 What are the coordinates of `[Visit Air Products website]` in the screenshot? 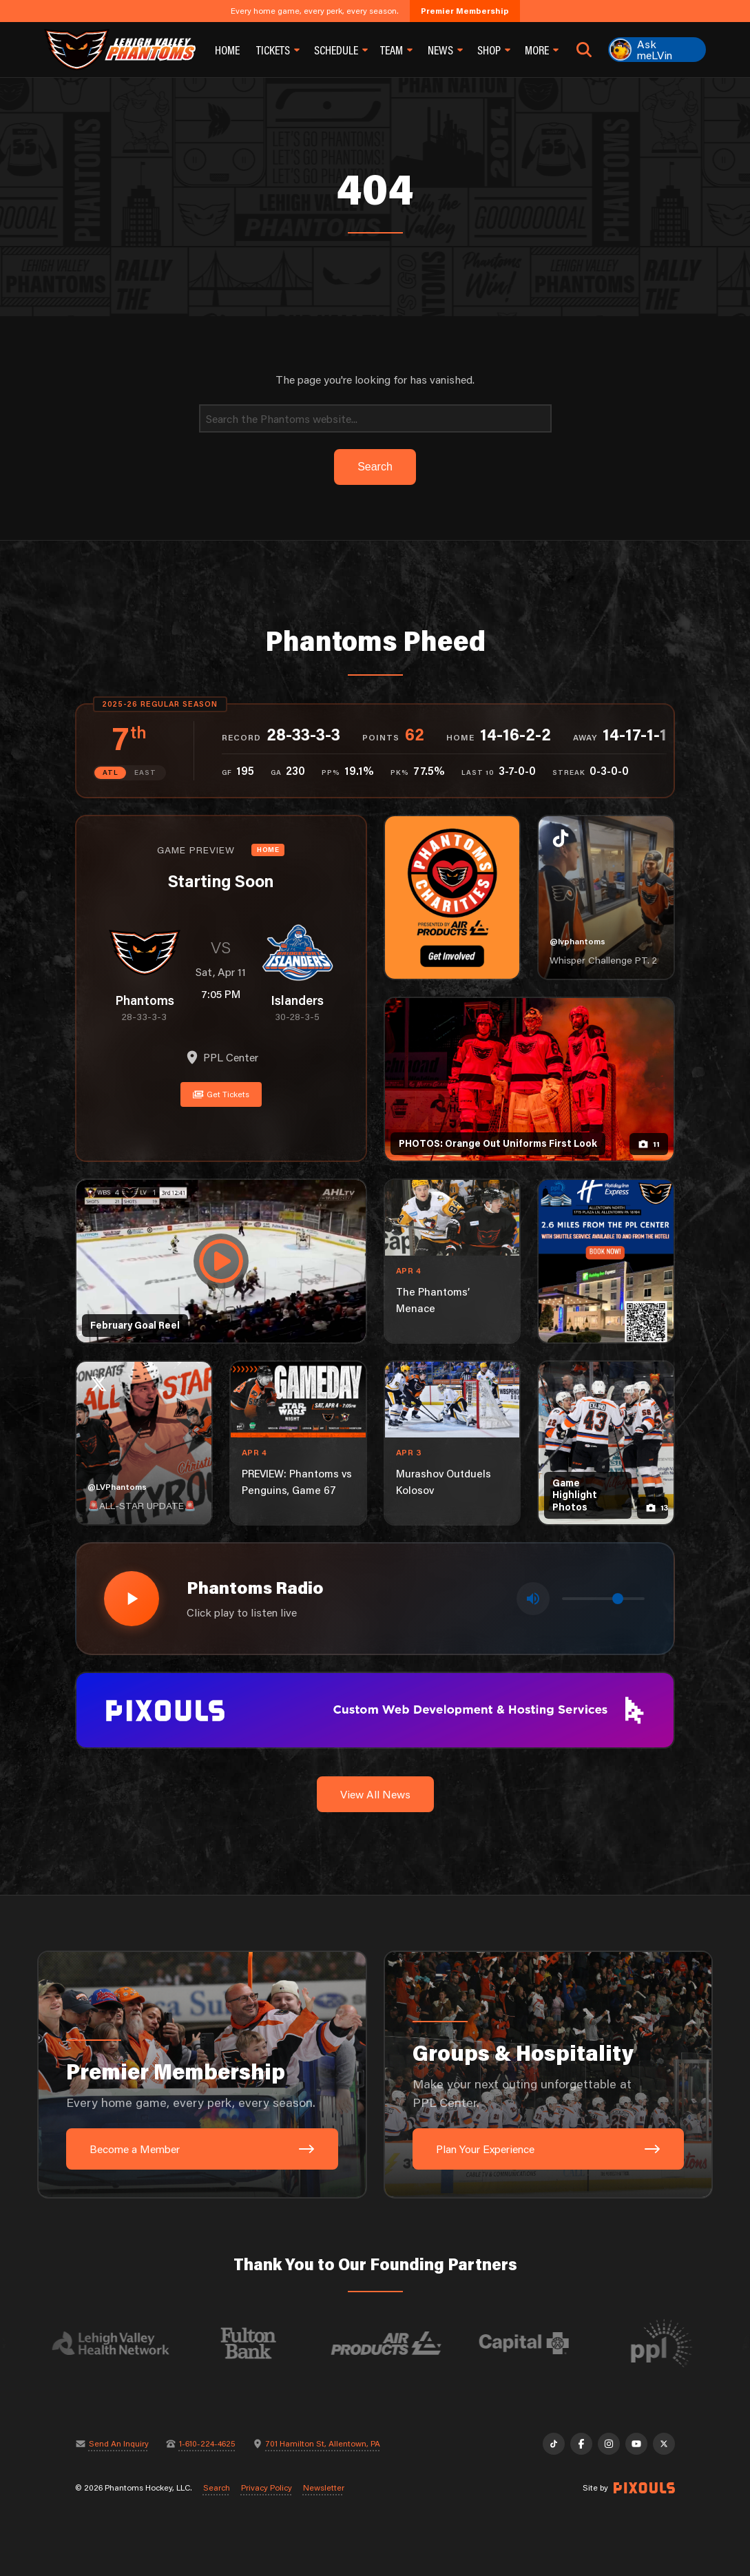 It's located at (399, 2343).